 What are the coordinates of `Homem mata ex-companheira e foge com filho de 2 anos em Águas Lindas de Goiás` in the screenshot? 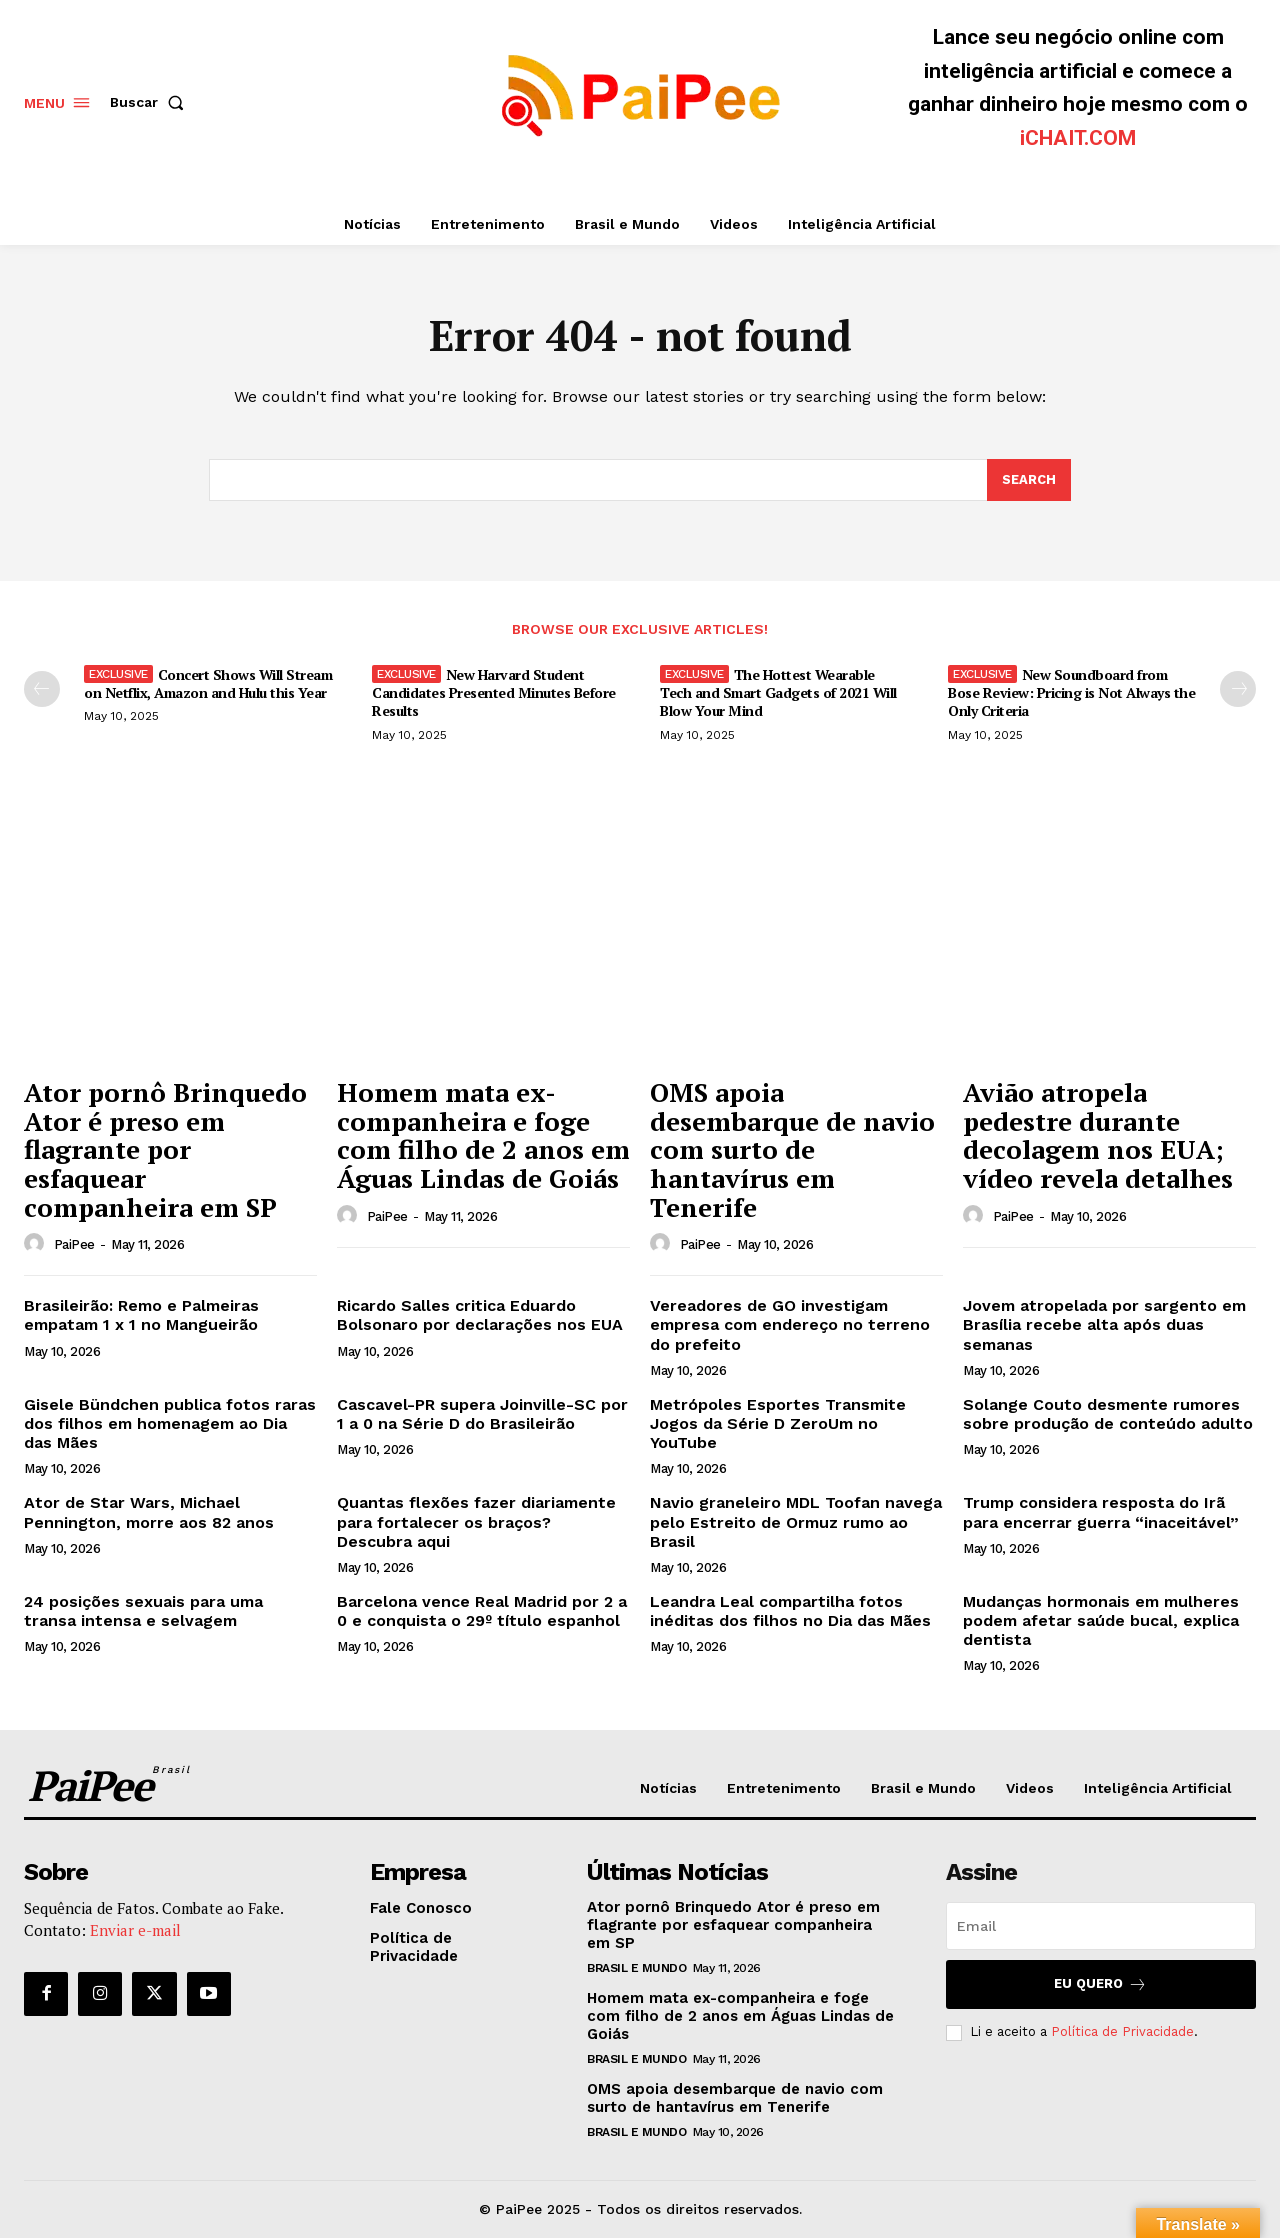 It's located at (483, 1136).